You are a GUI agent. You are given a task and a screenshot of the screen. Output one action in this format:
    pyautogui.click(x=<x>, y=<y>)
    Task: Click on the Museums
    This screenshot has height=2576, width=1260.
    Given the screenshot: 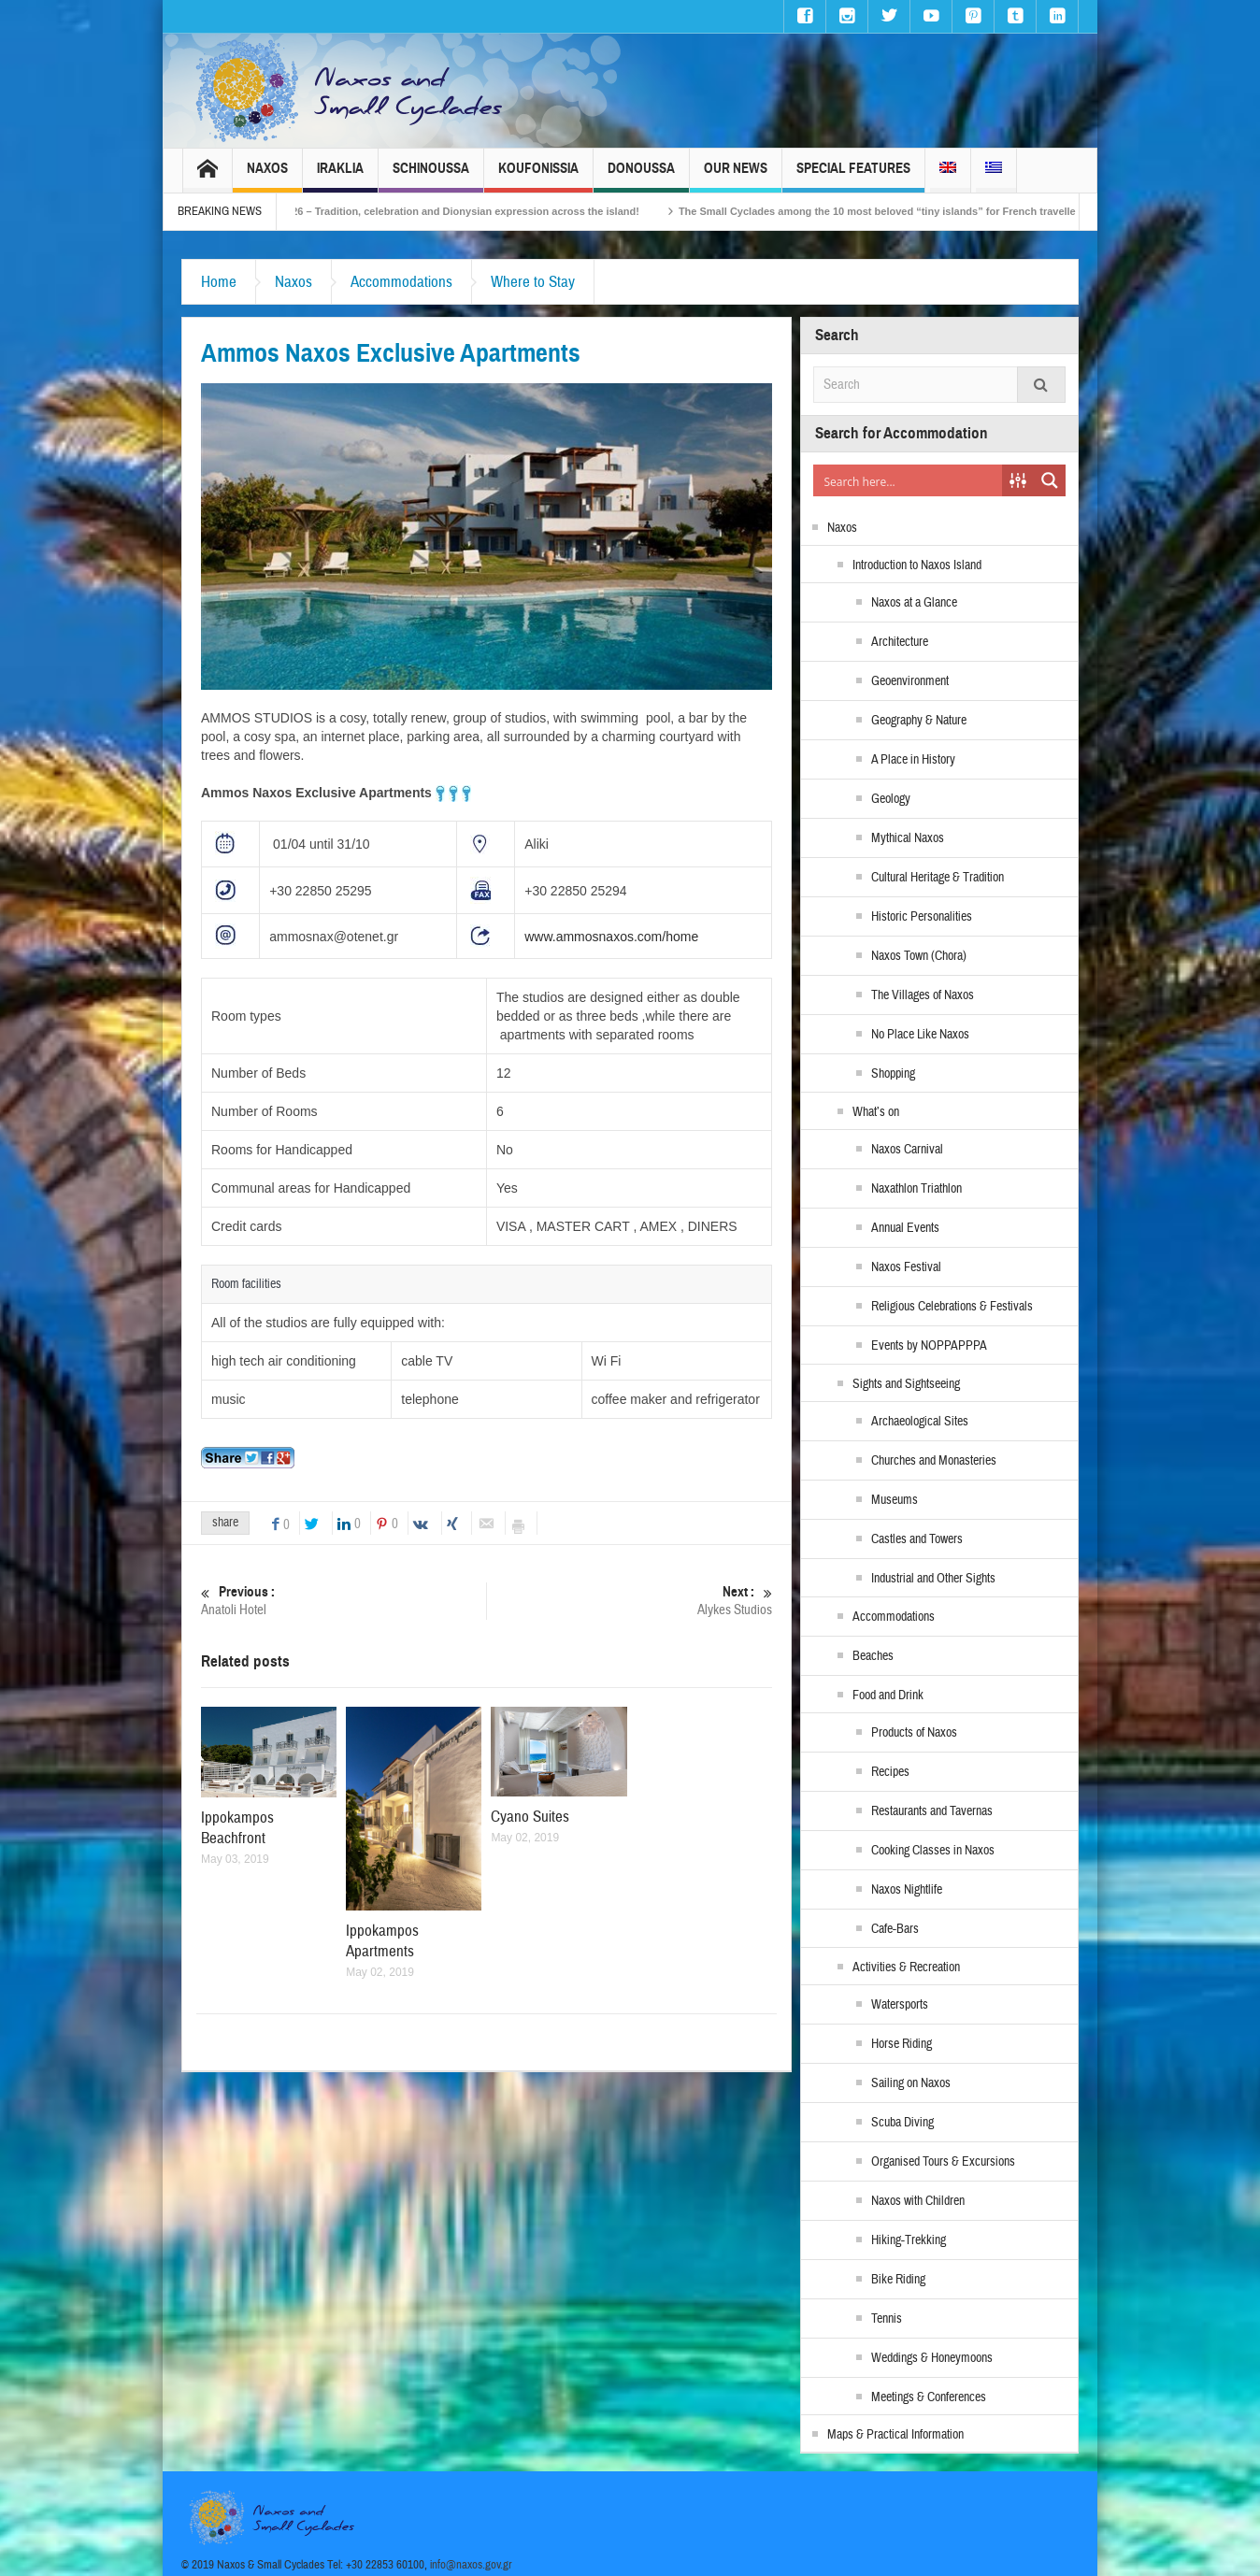 What is the action you would take?
    pyautogui.click(x=894, y=1500)
    